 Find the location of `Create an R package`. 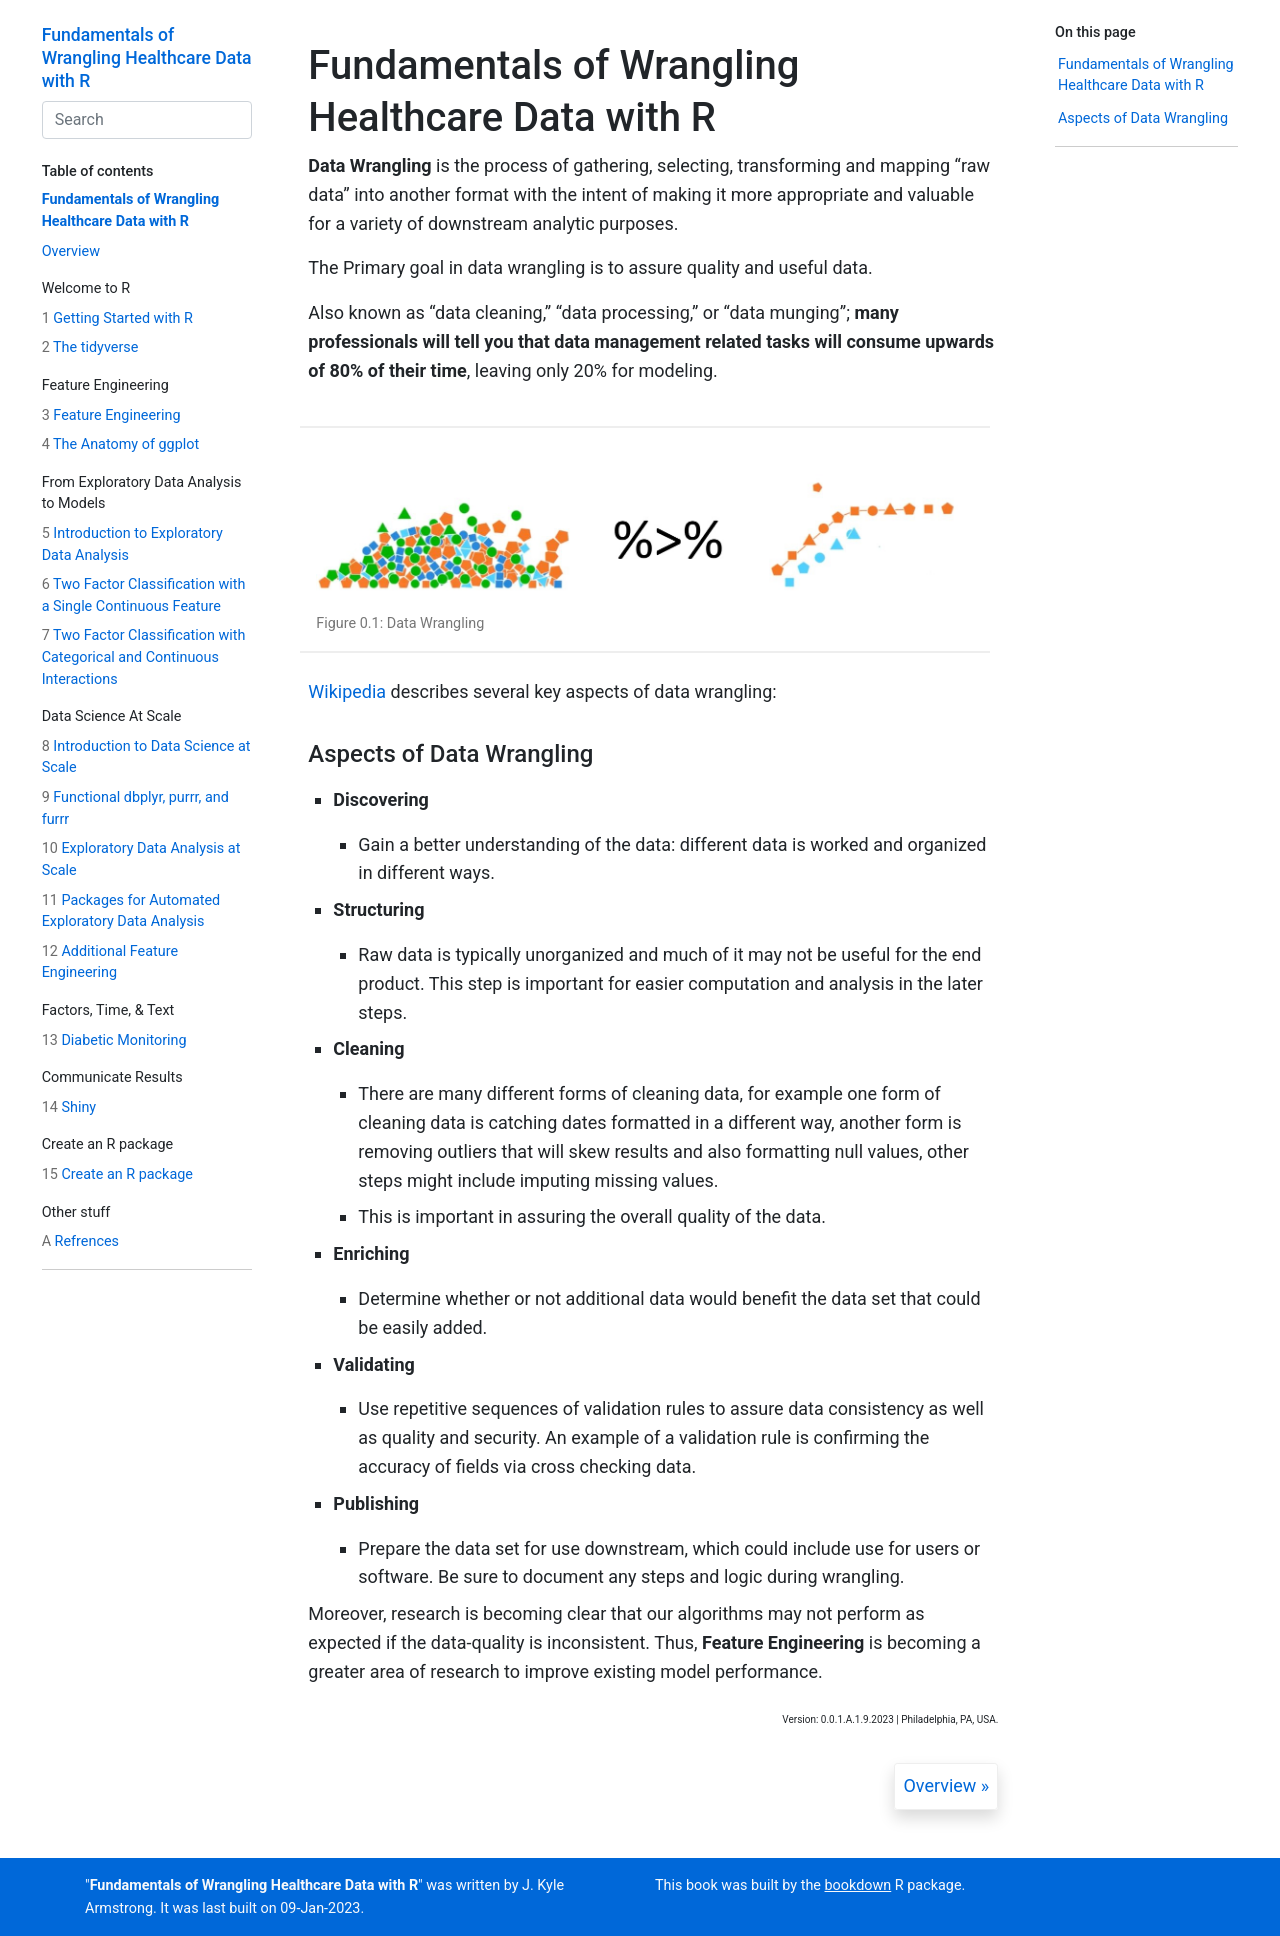

Create an R package is located at coordinates (117, 1174).